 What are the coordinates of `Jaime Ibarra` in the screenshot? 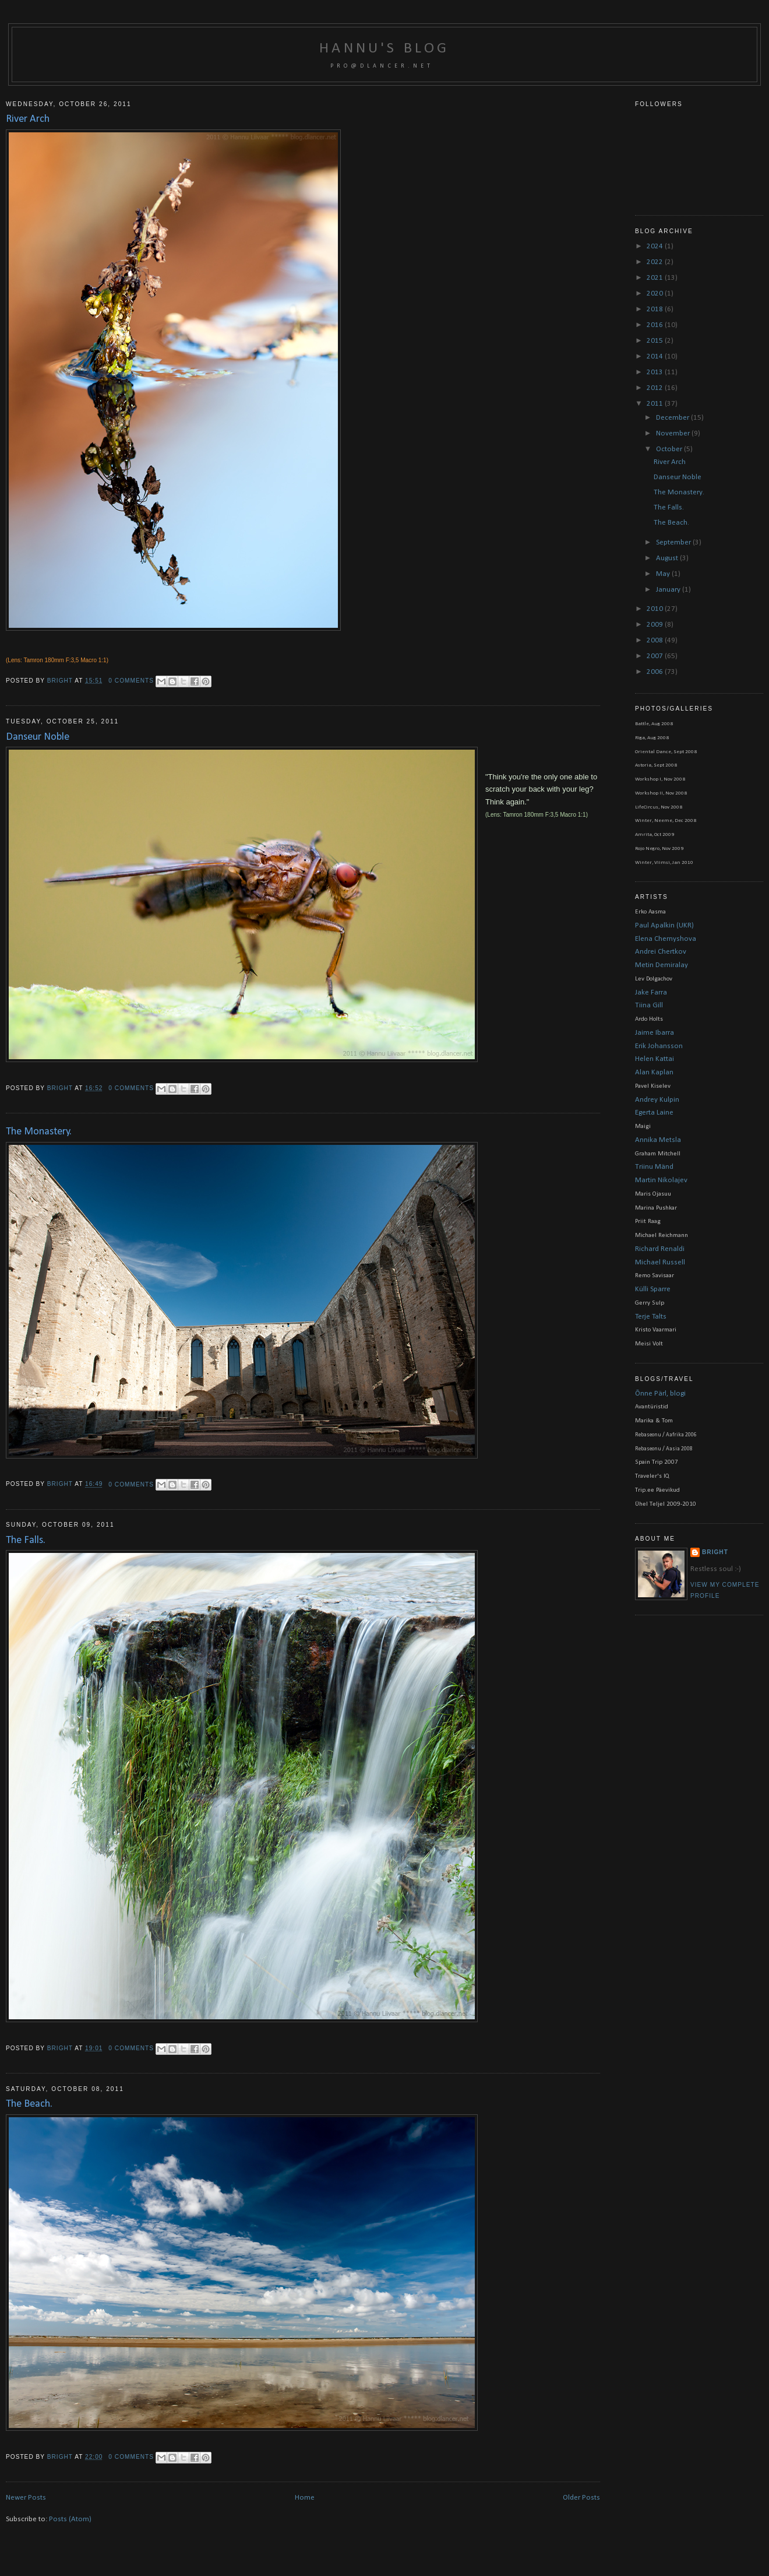 It's located at (654, 1032).